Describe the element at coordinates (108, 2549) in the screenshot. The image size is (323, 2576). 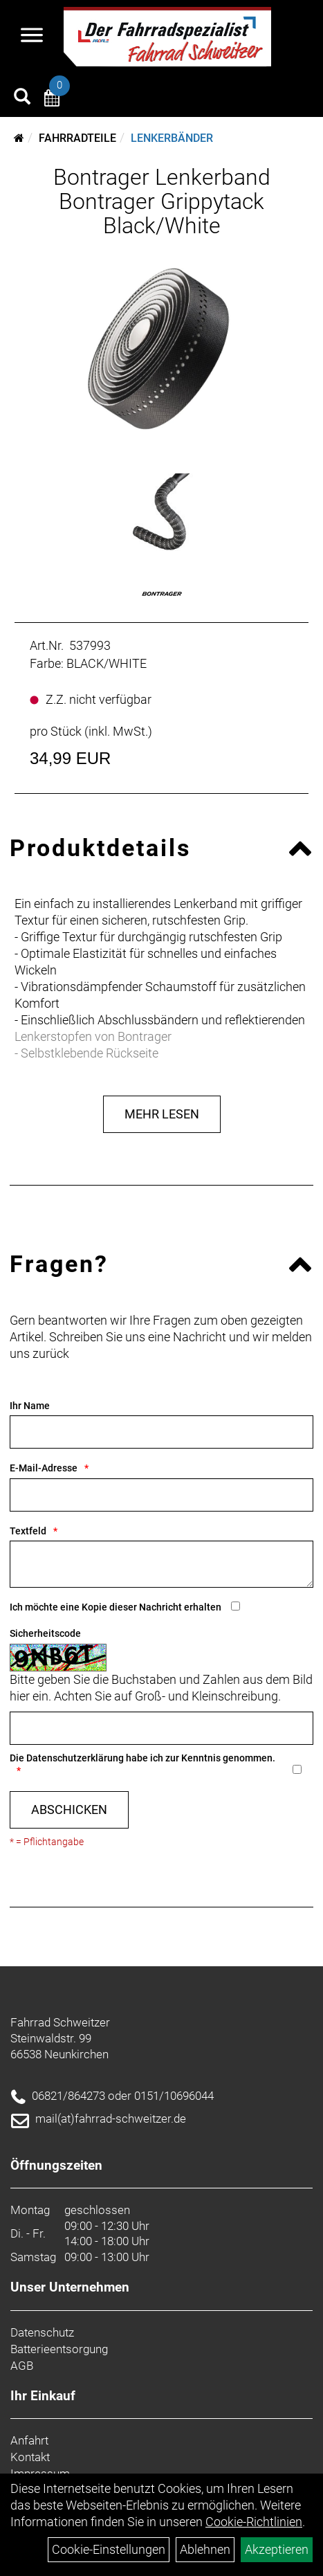
I see `Cookie-Einstellungen` at that location.